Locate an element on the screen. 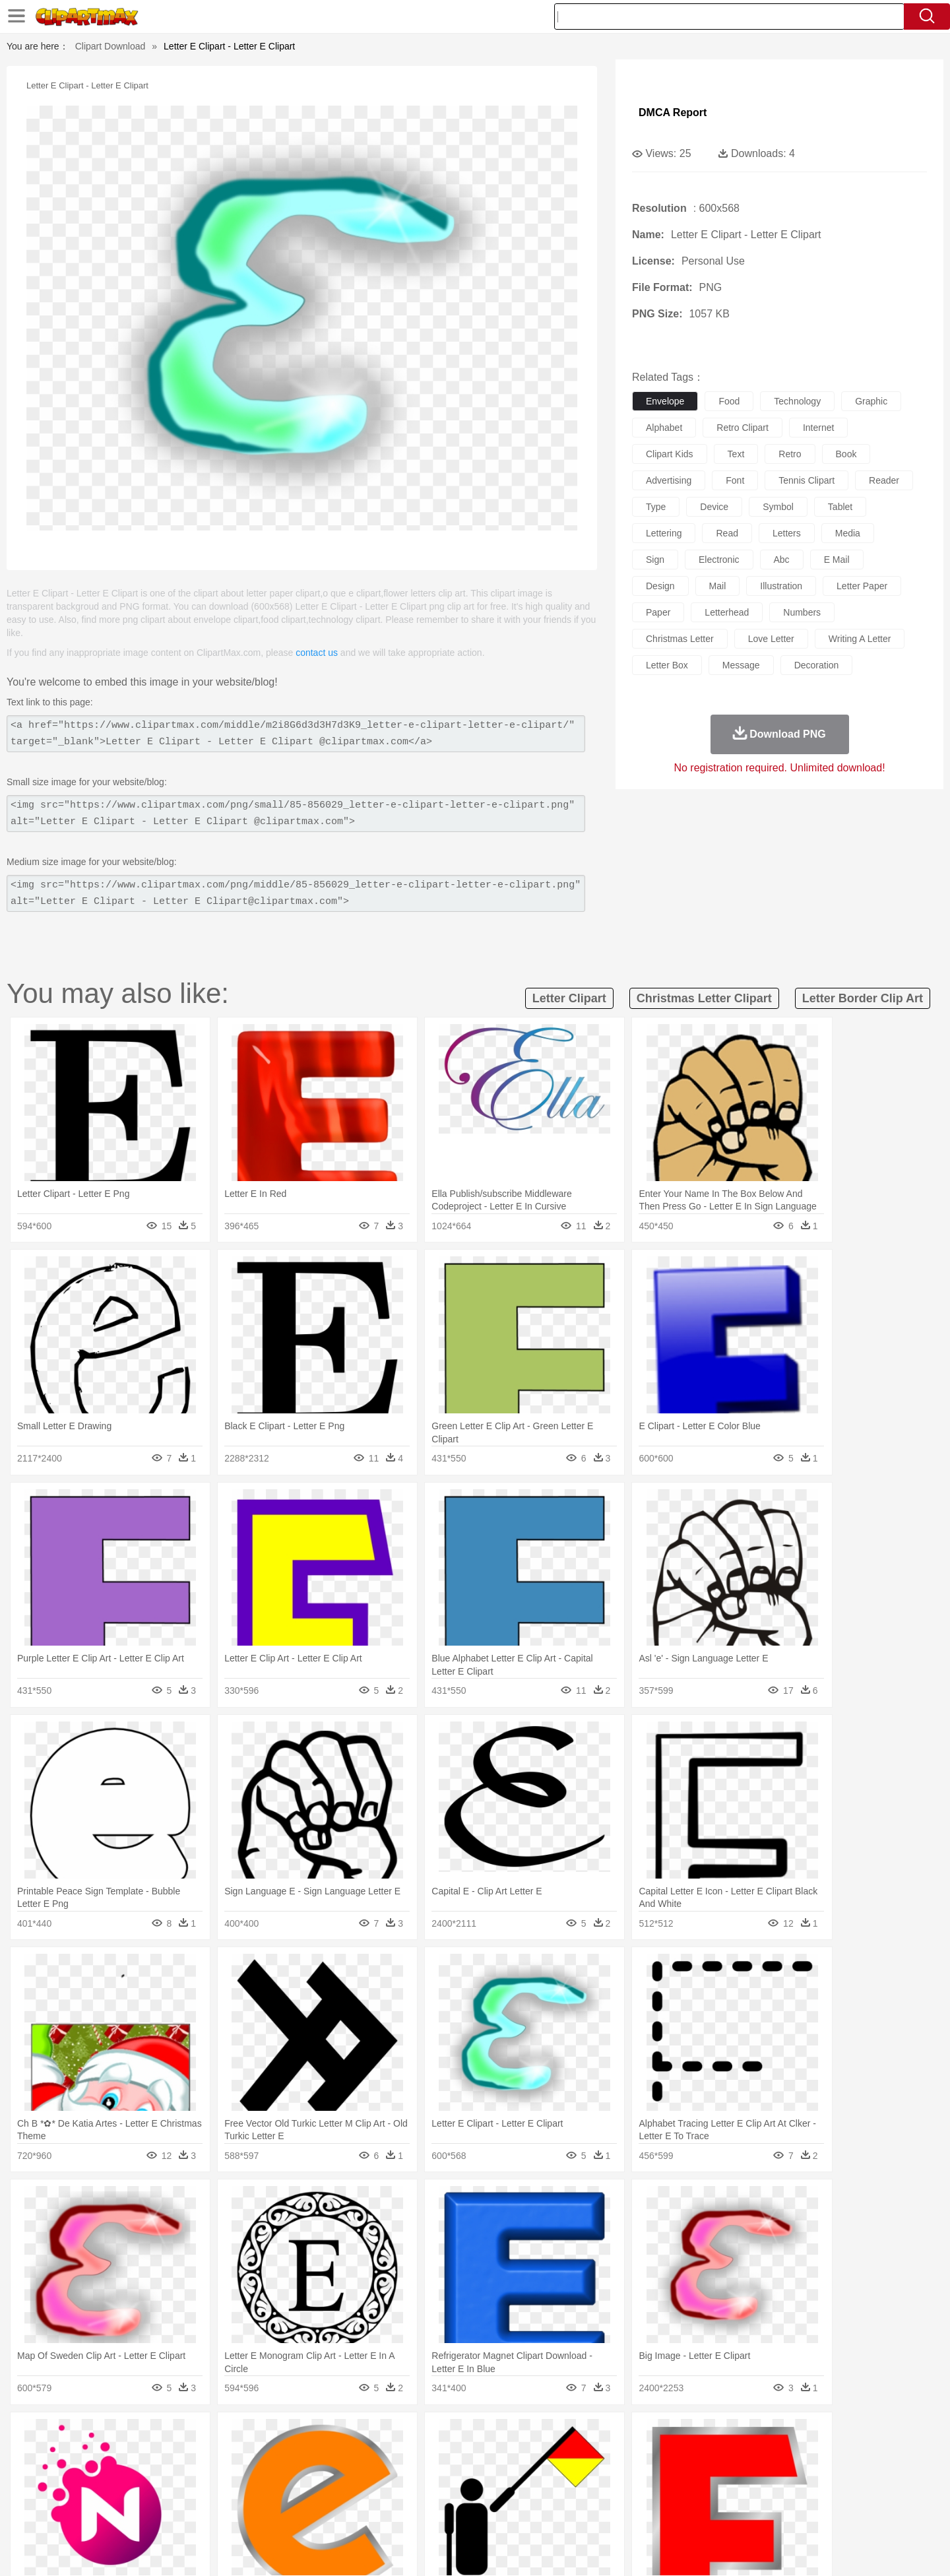 Image resolution: width=950 pixels, height=2576 pixels. Elephant is located at coordinates (417, 2455).